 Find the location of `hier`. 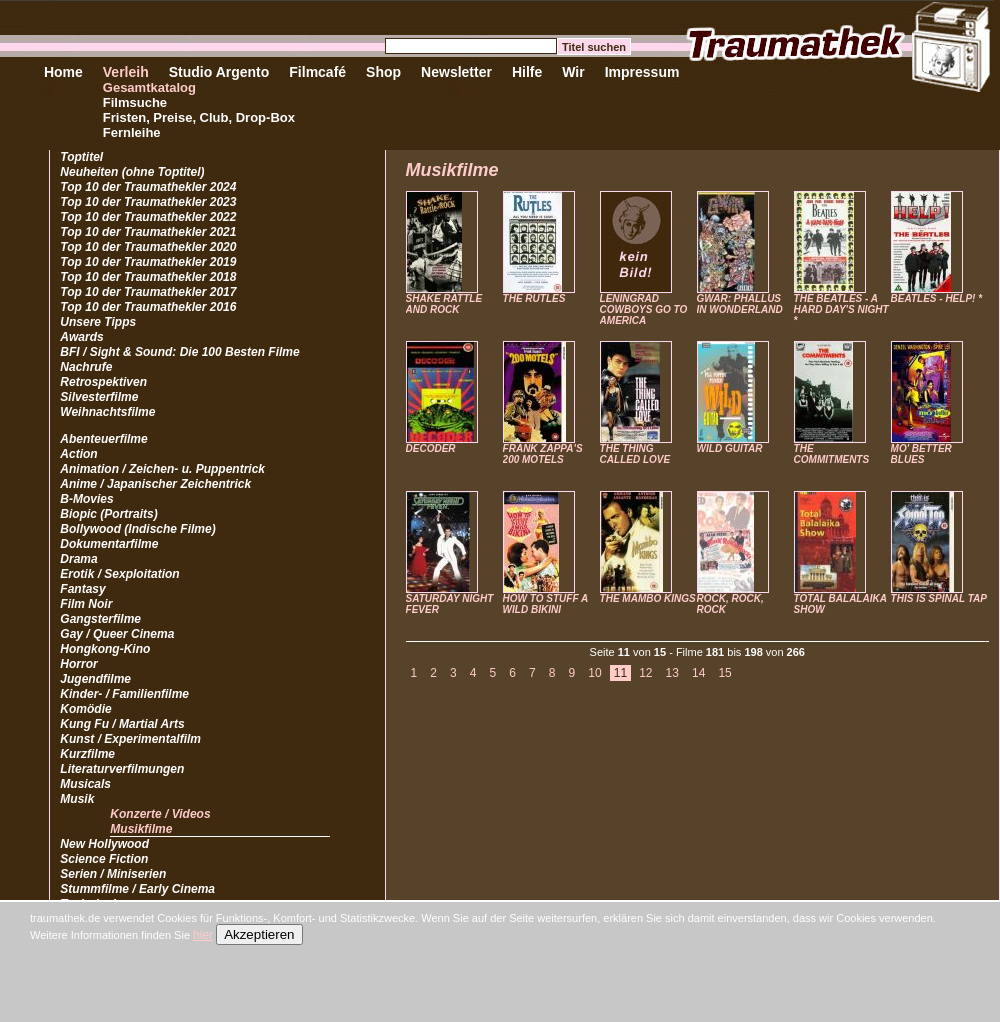

hier is located at coordinates (203, 935).